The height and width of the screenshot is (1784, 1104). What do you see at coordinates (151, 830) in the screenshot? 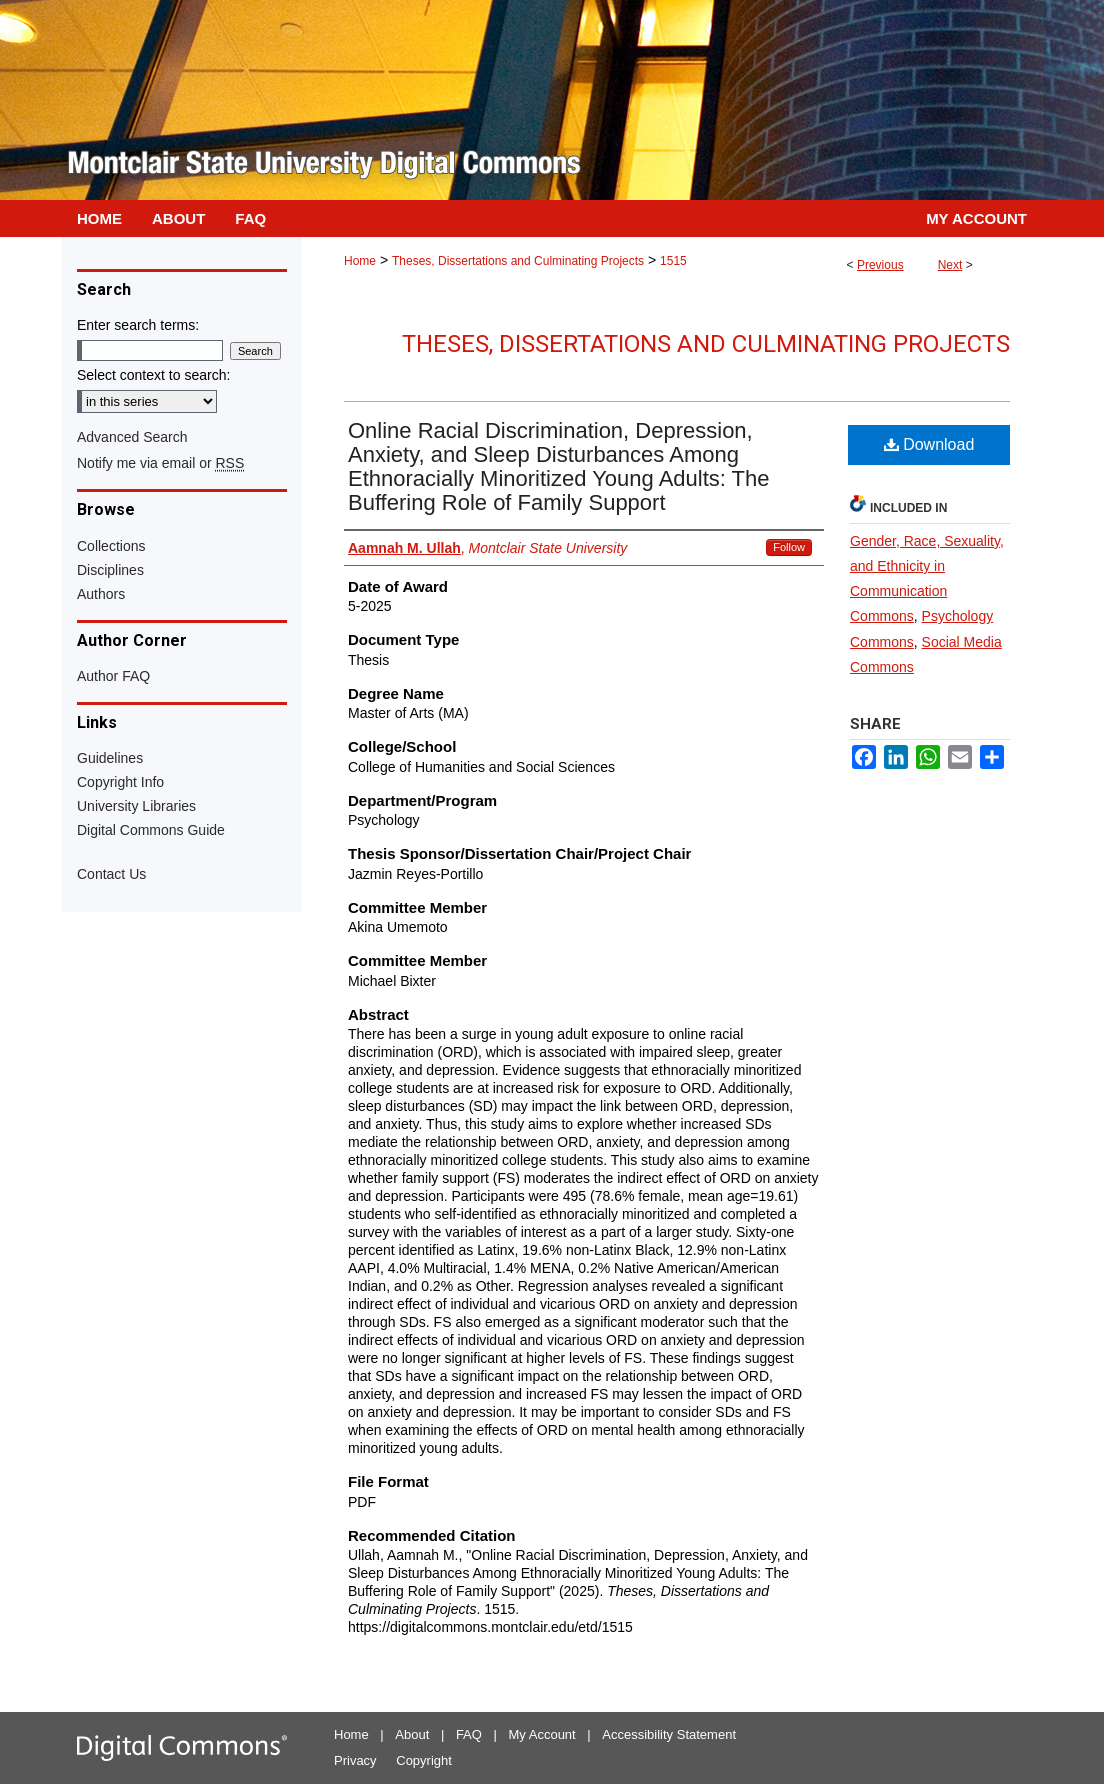
I see `Digital Commons Guide` at bounding box center [151, 830].